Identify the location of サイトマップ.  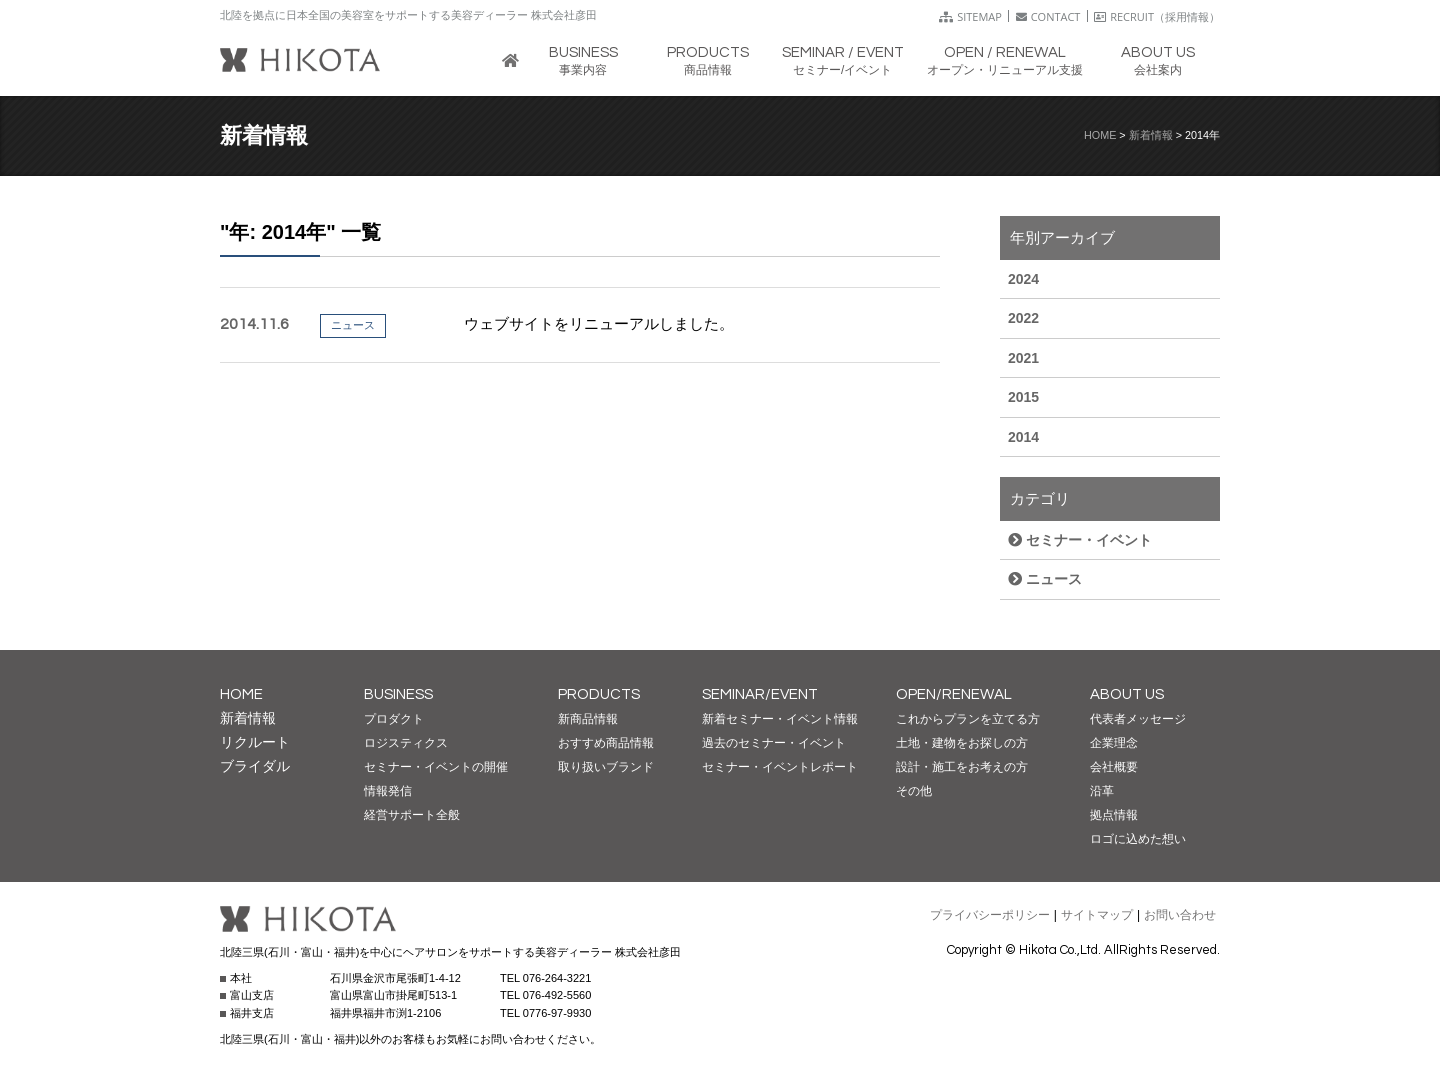
(1097, 915).